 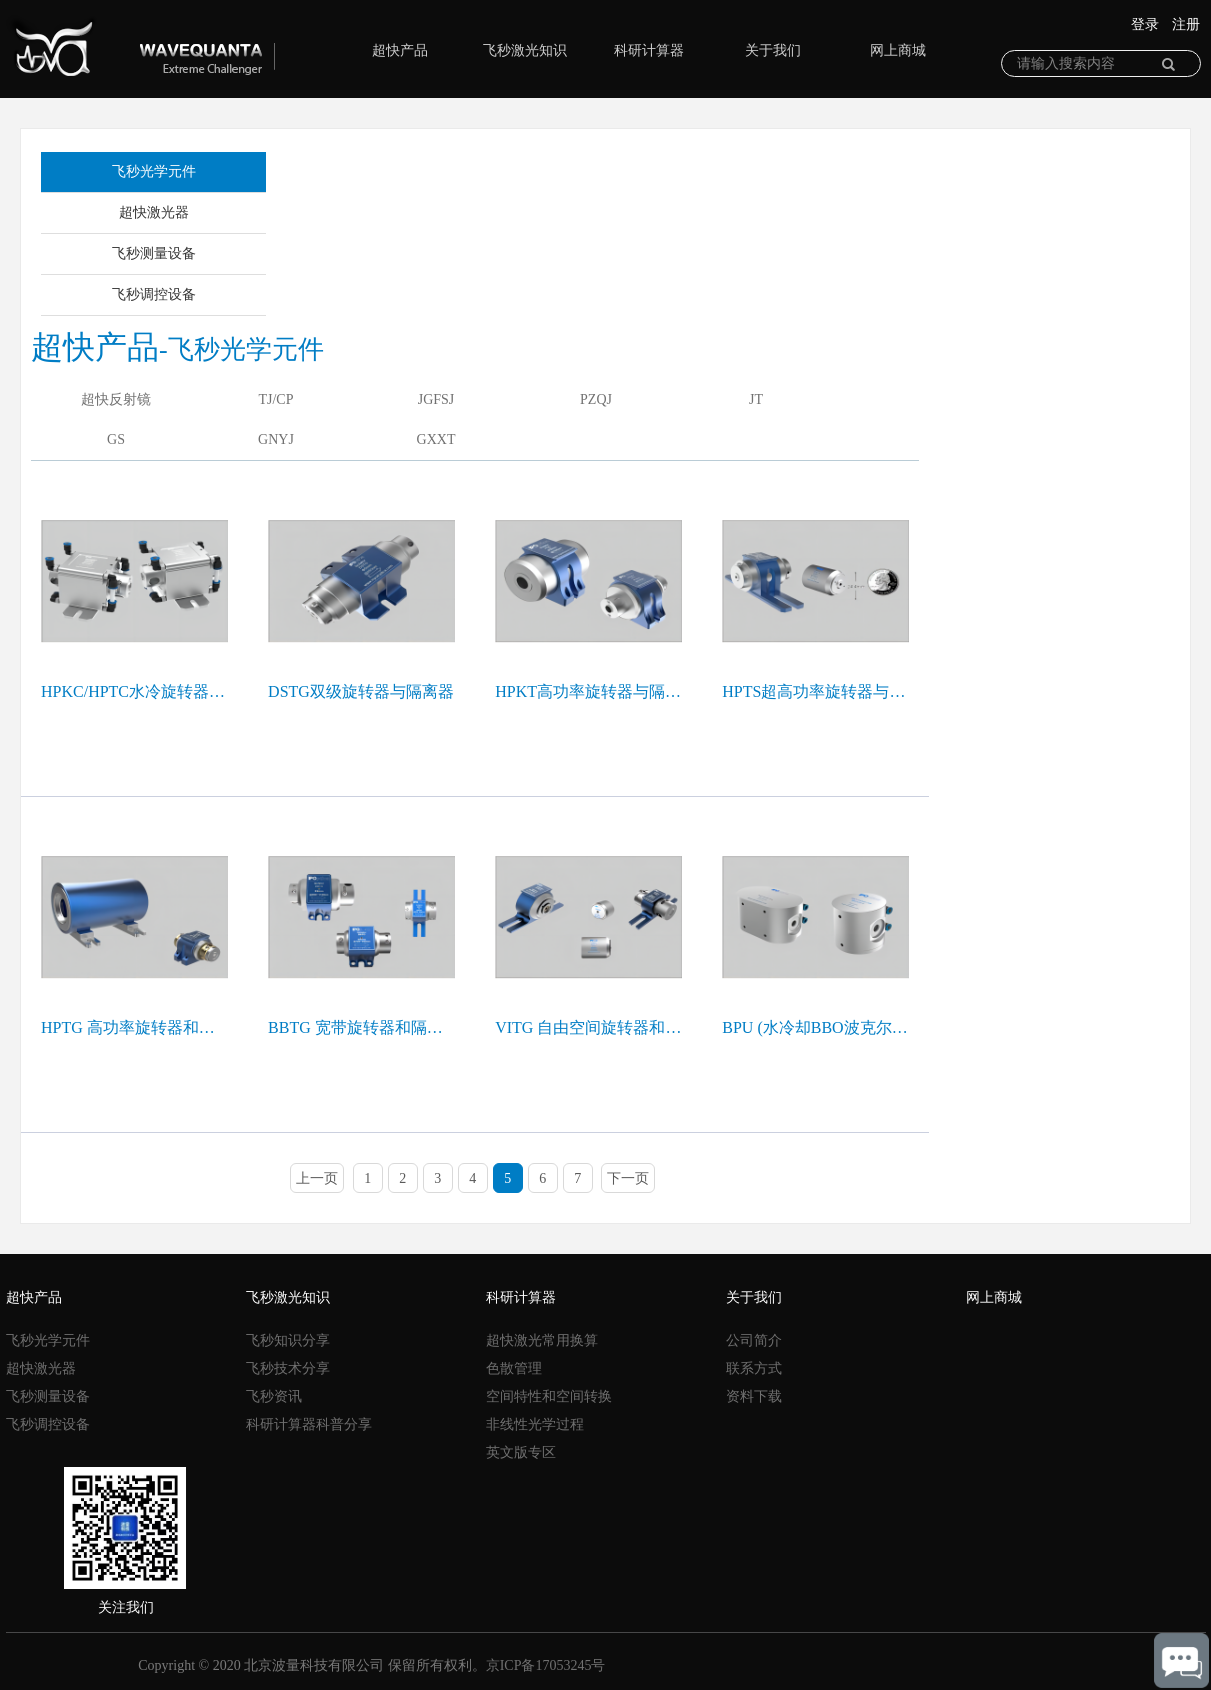 I want to click on GXXT, so click(x=436, y=439).